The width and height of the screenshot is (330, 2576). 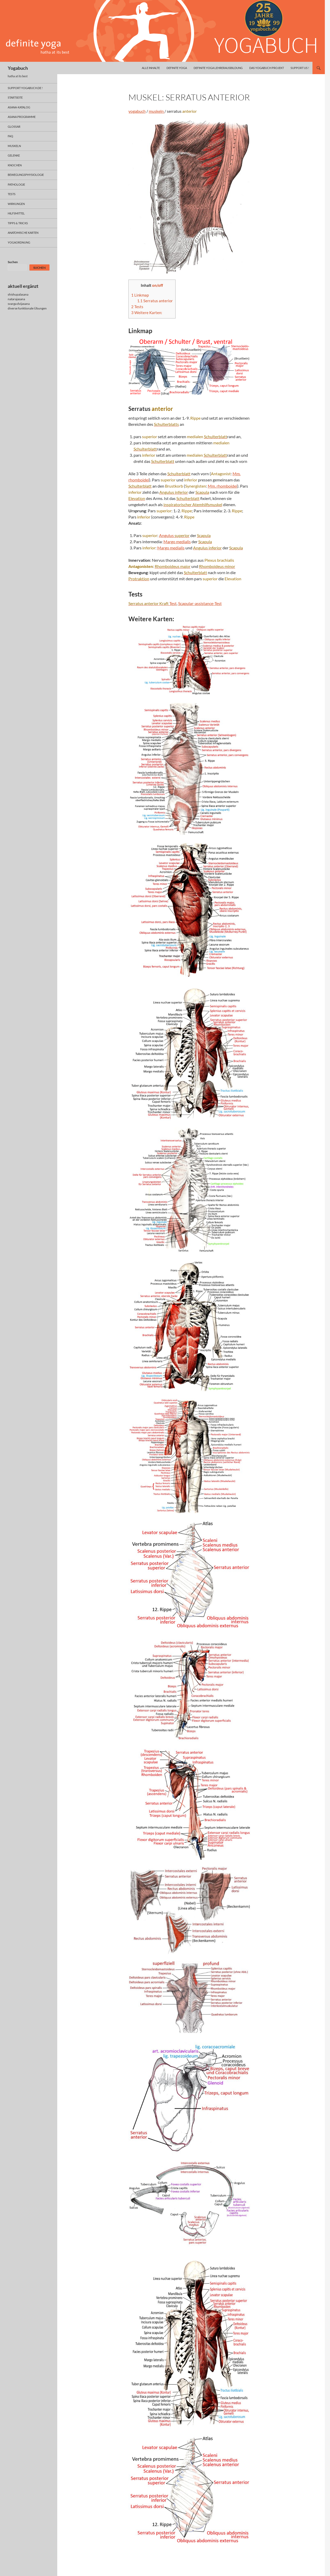 What do you see at coordinates (174, 535) in the screenshot?
I see `Angulus` at bounding box center [174, 535].